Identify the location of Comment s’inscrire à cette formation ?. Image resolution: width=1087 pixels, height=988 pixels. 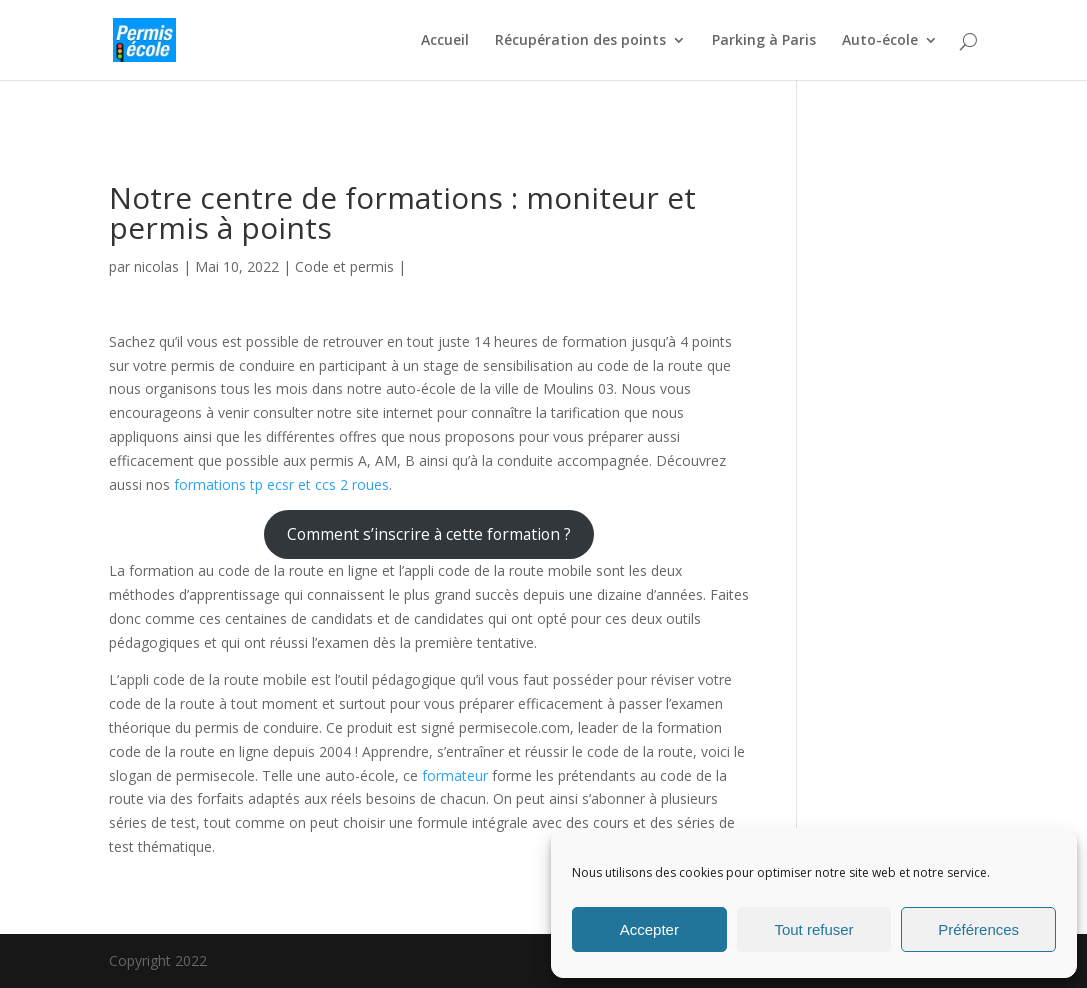
(429, 534).